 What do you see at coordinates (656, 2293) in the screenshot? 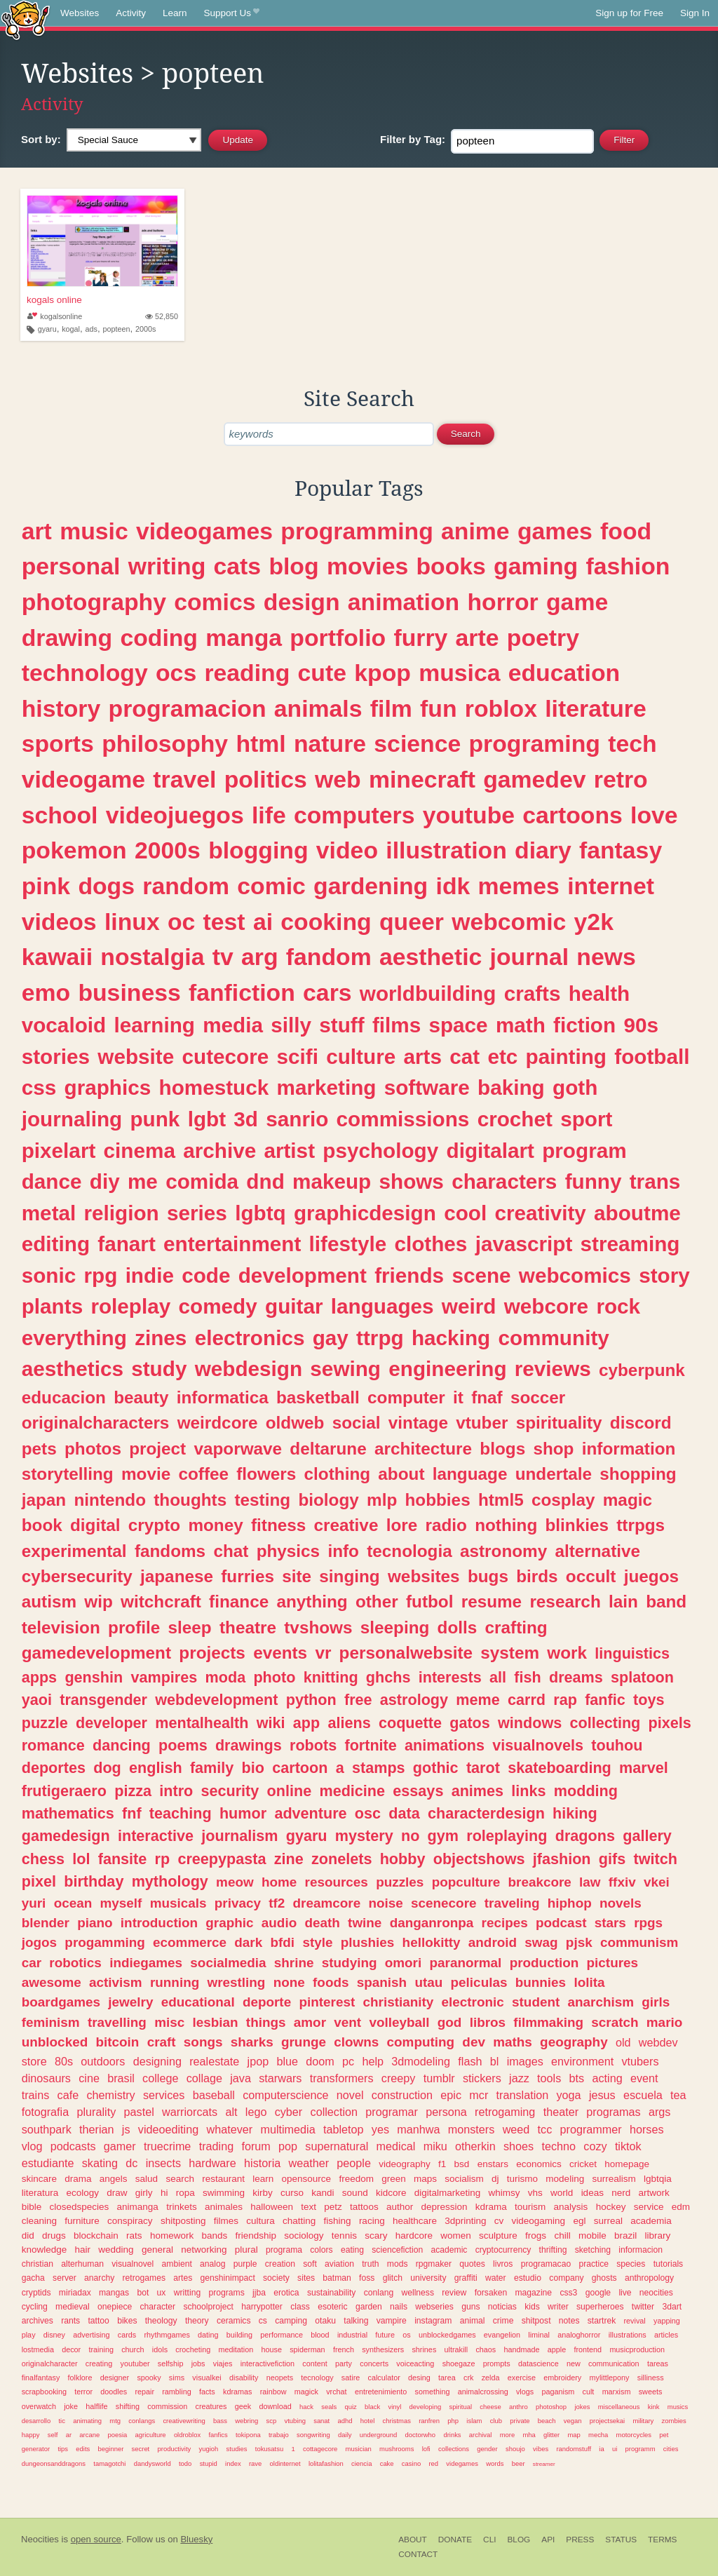
I see `neocities` at bounding box center [656, 2293].